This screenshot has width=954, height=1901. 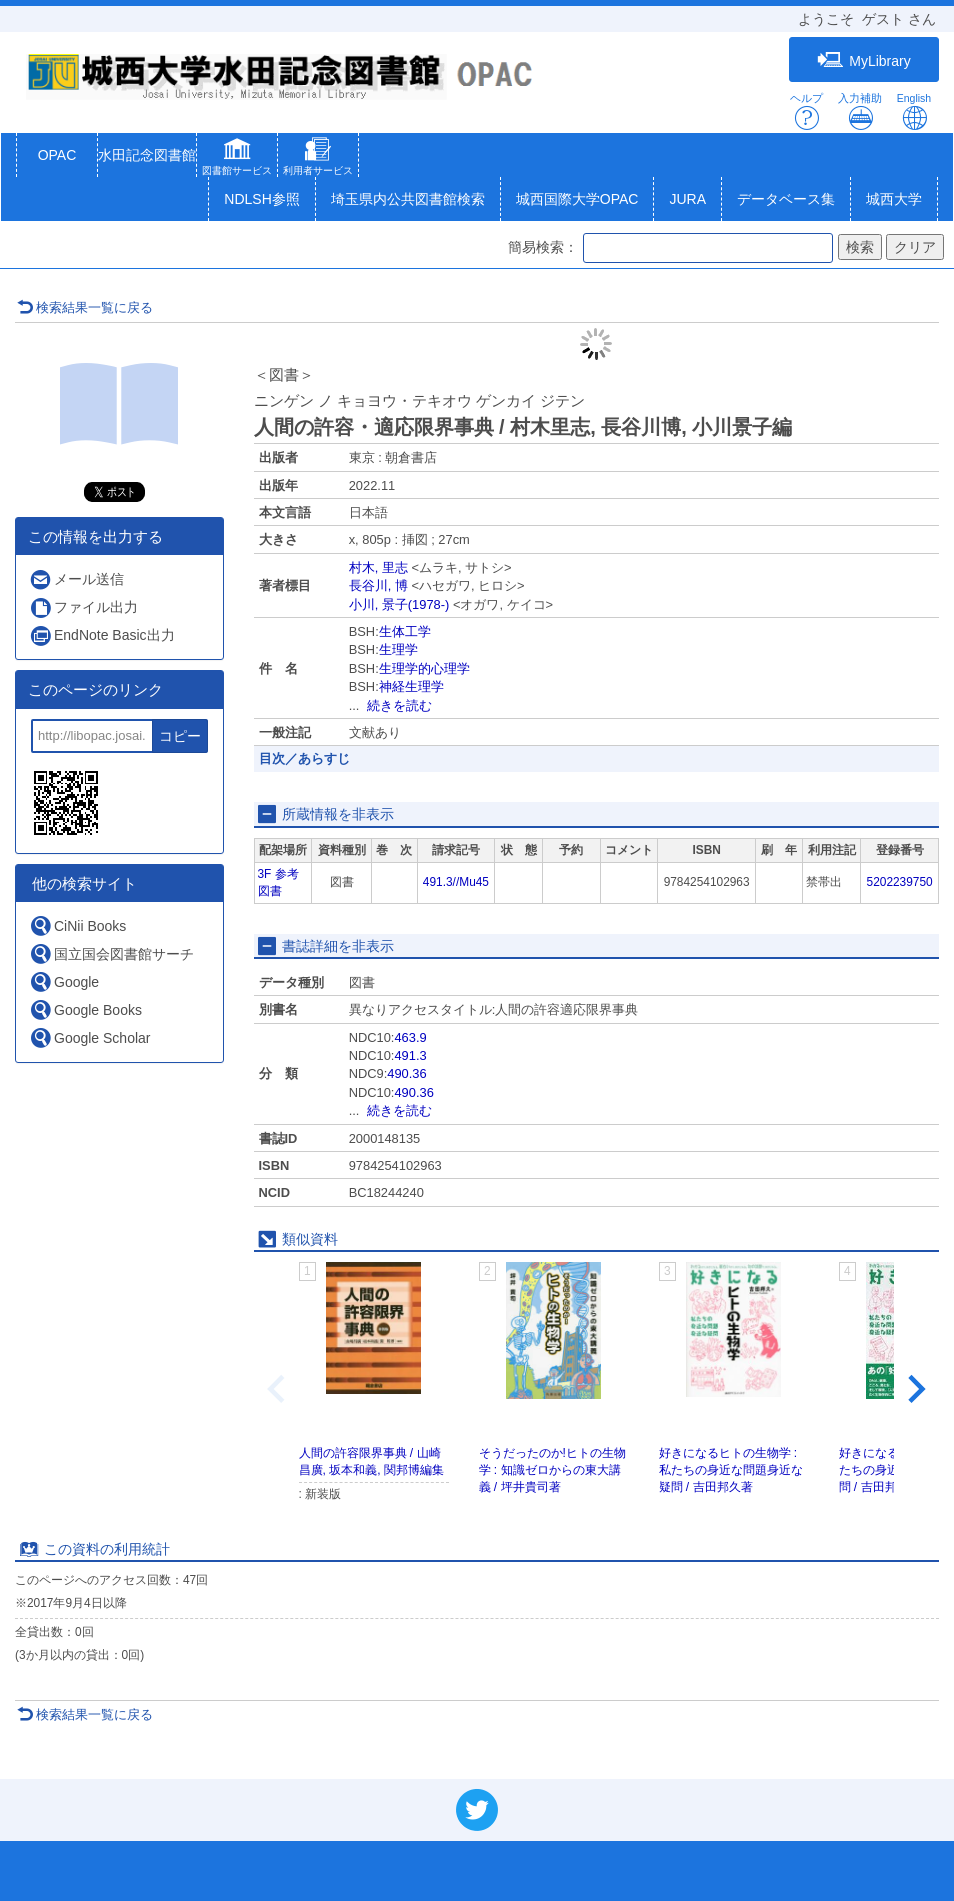 What do you see at coordinates (915, 1390) in the screenshot?
I see `[Next slide]` at bounding box center [915, 1390].